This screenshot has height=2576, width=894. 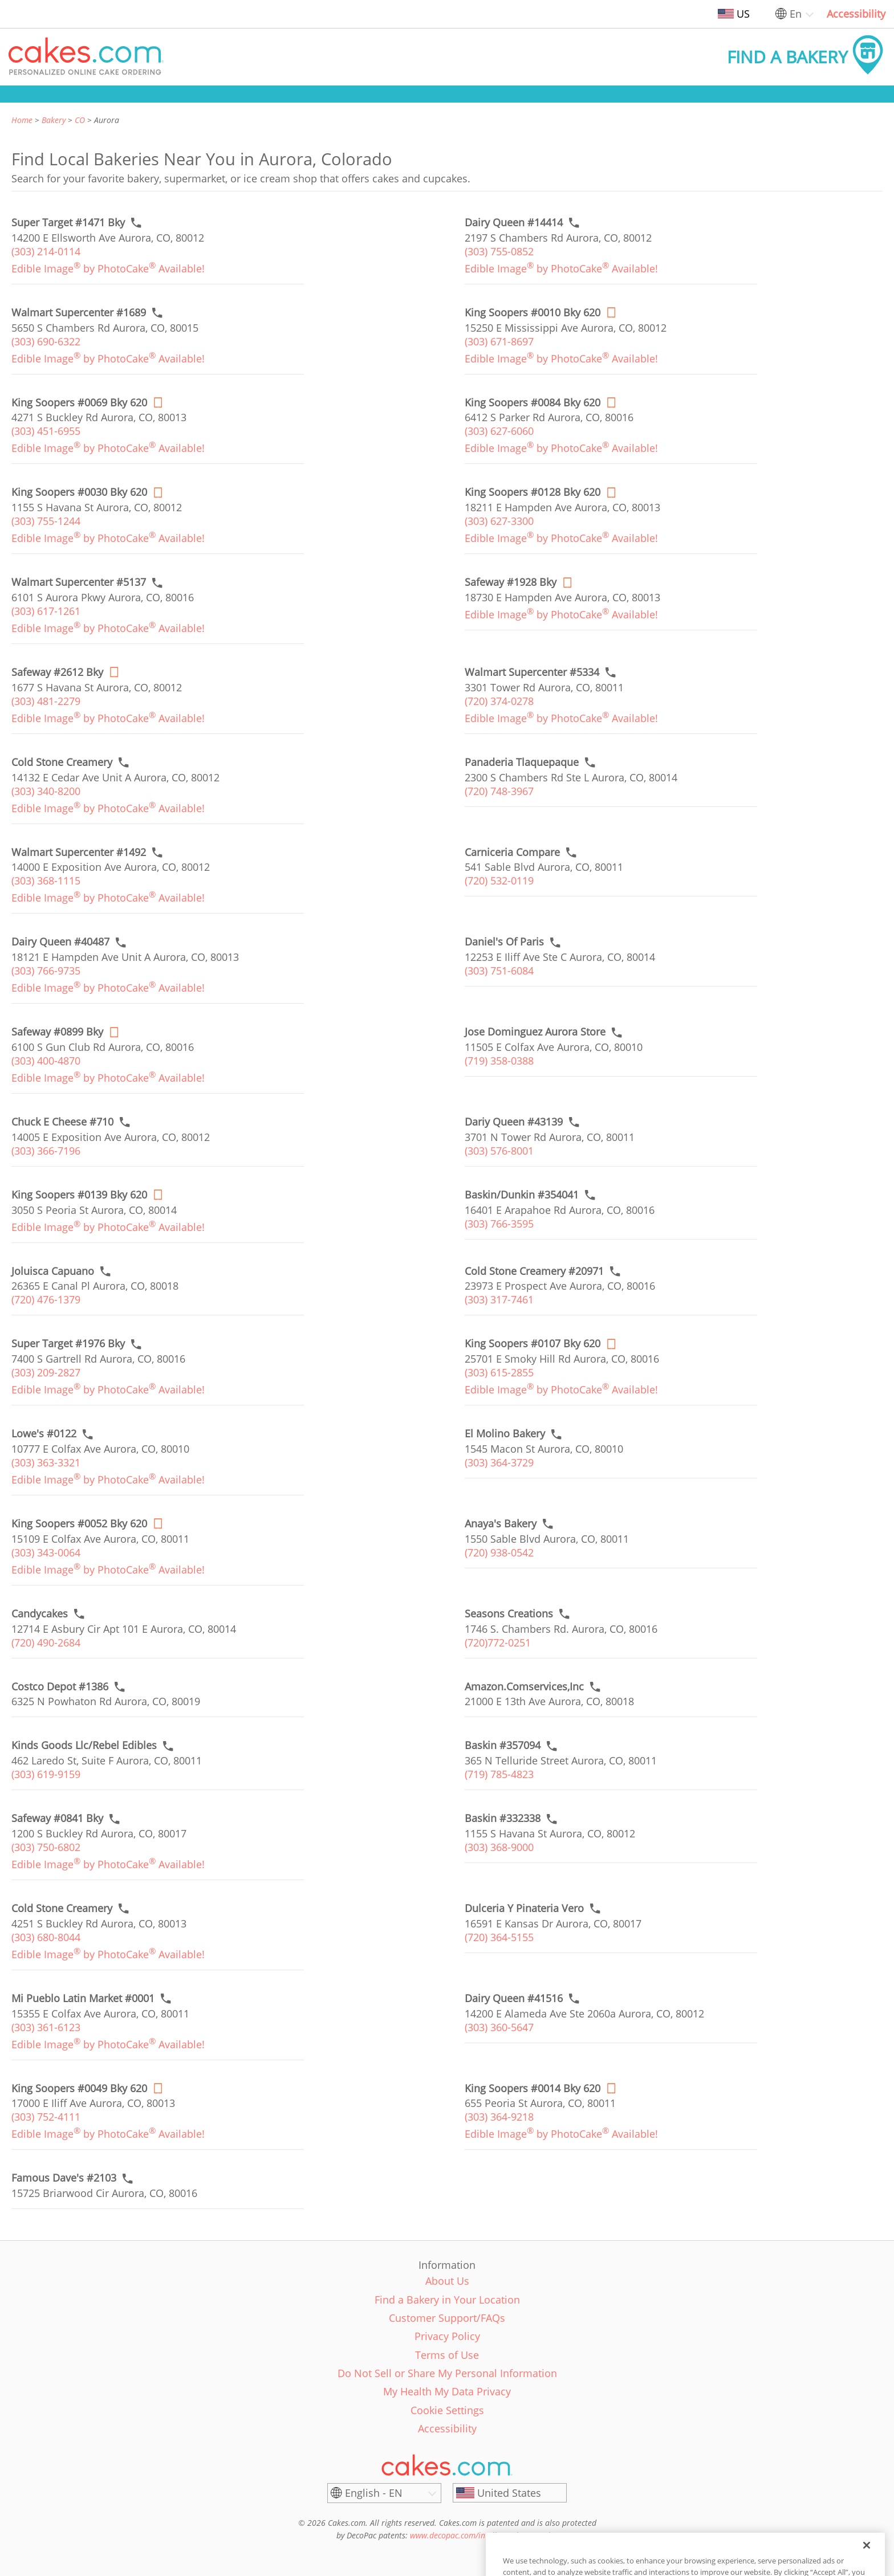 I want to click on (303) 755-1244 [link], so click(x=45, y=521).